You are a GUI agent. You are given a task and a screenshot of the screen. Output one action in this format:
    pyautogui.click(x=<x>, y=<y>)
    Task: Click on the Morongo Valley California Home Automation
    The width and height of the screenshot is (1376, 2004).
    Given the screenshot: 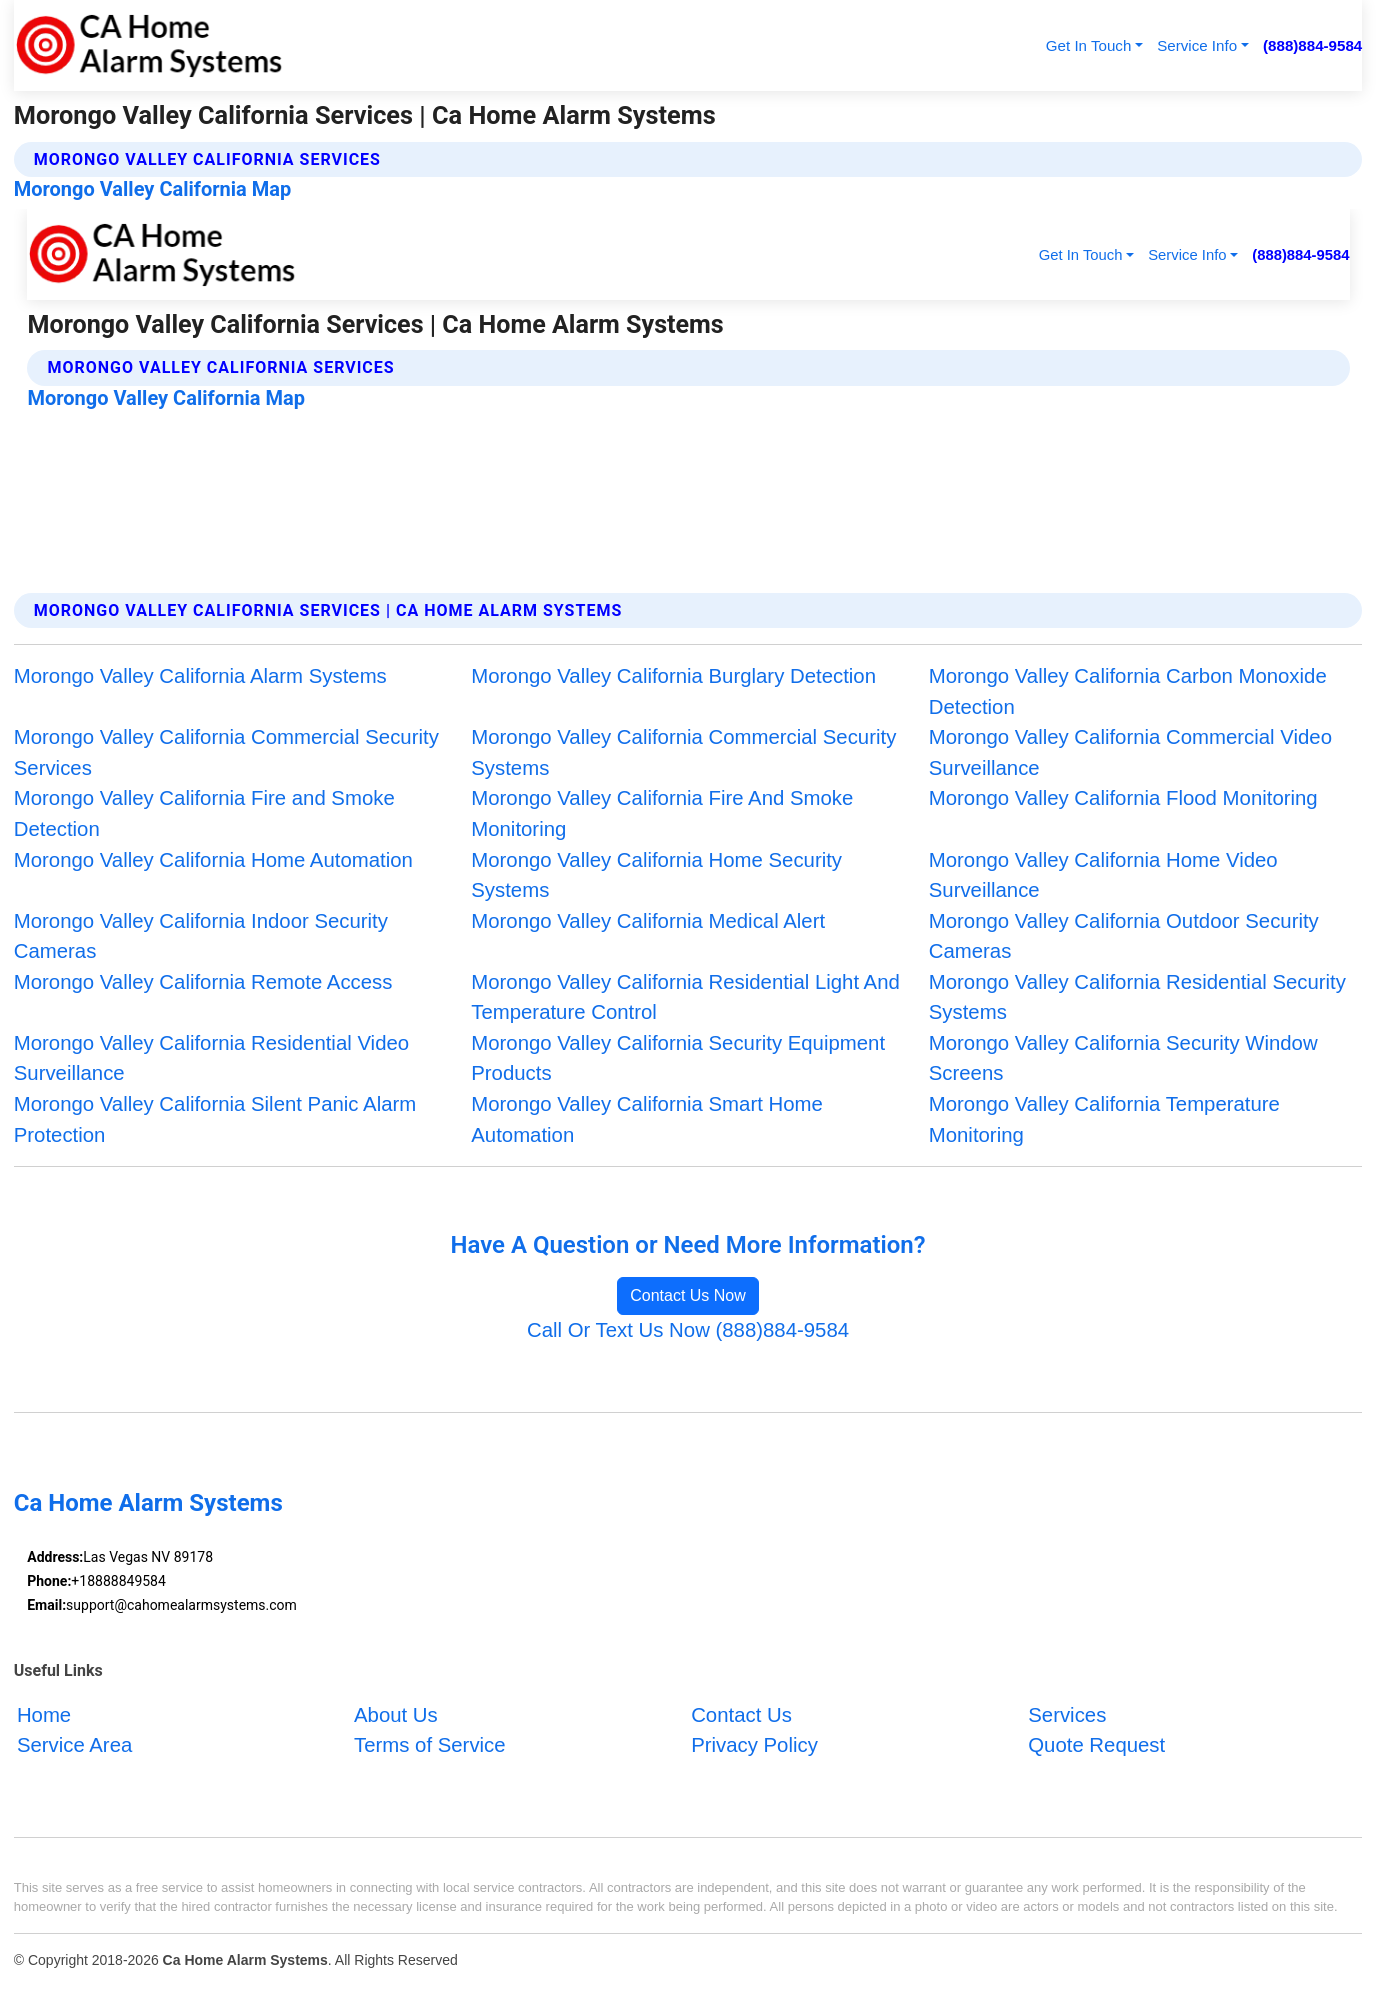 What is the action you would take?
    pyautogui.click(x=213, y=860)
    